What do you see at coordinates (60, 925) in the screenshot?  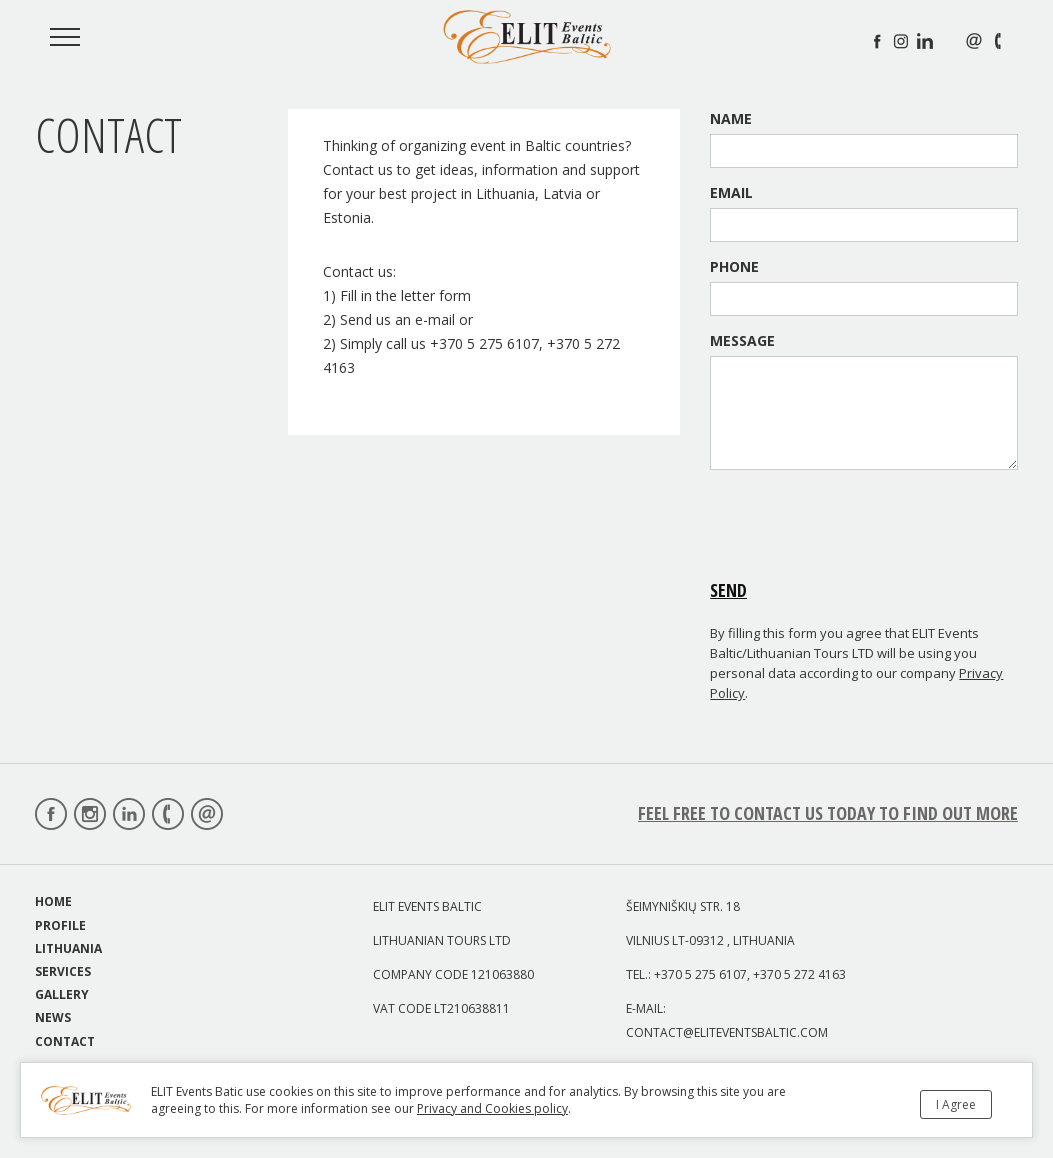 I see `Profile` at bounding box center [60, 925].